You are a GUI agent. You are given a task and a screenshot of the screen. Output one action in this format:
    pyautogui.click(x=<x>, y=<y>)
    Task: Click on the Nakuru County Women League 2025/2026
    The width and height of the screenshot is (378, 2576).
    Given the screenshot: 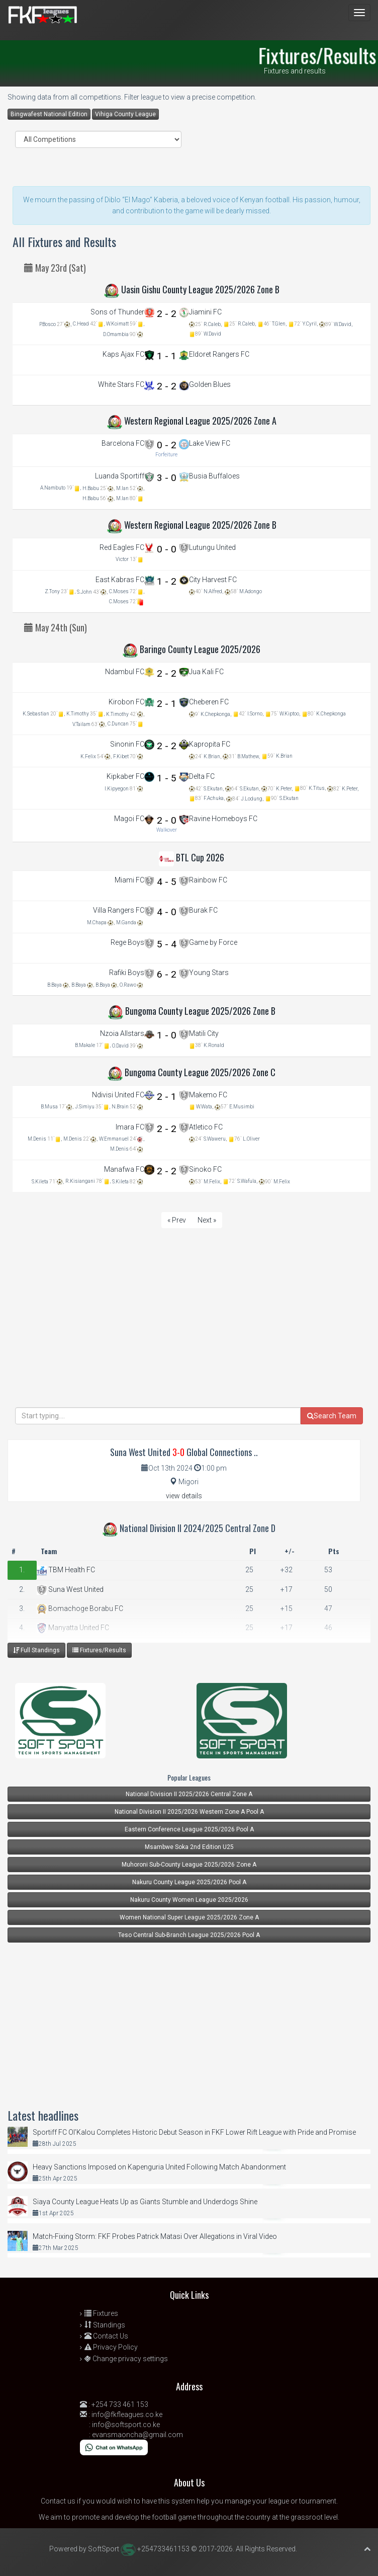 What is the action you would take?
    pyautogui.click(x=189, y=1899)
    